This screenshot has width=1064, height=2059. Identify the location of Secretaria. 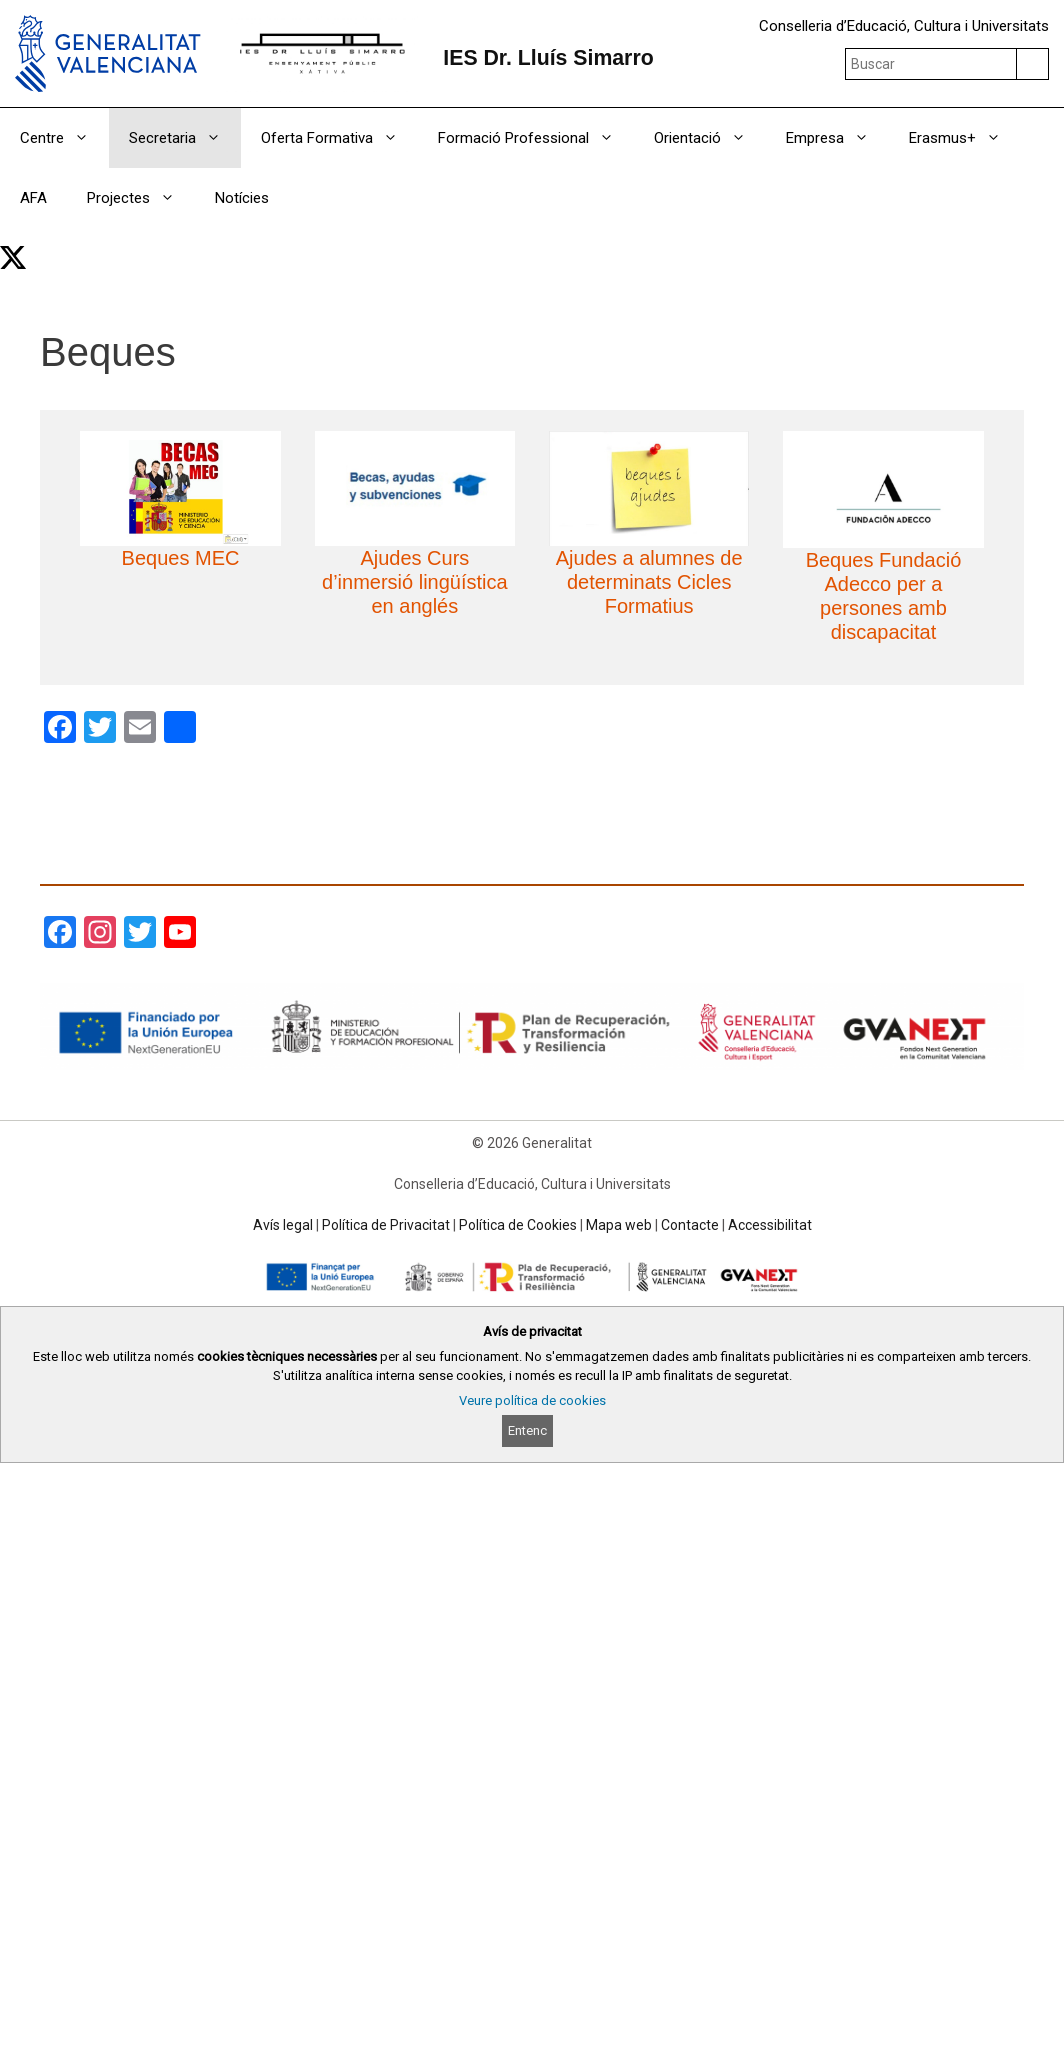
(185, 138).